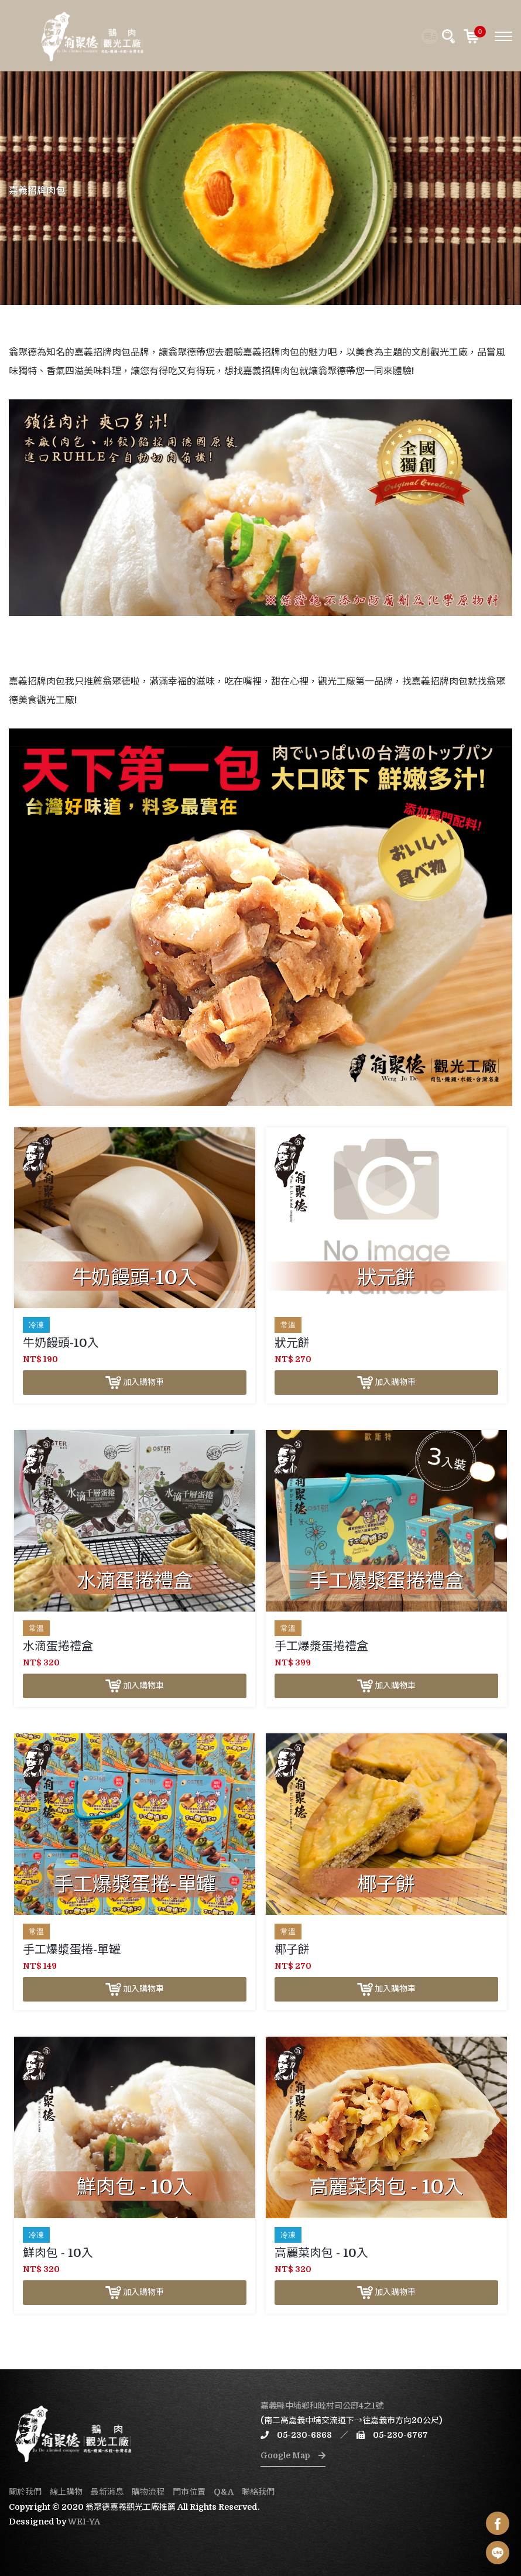 This screenshot has height=2576, width=521. I want to click on 最新消息, so click(107, 2491).